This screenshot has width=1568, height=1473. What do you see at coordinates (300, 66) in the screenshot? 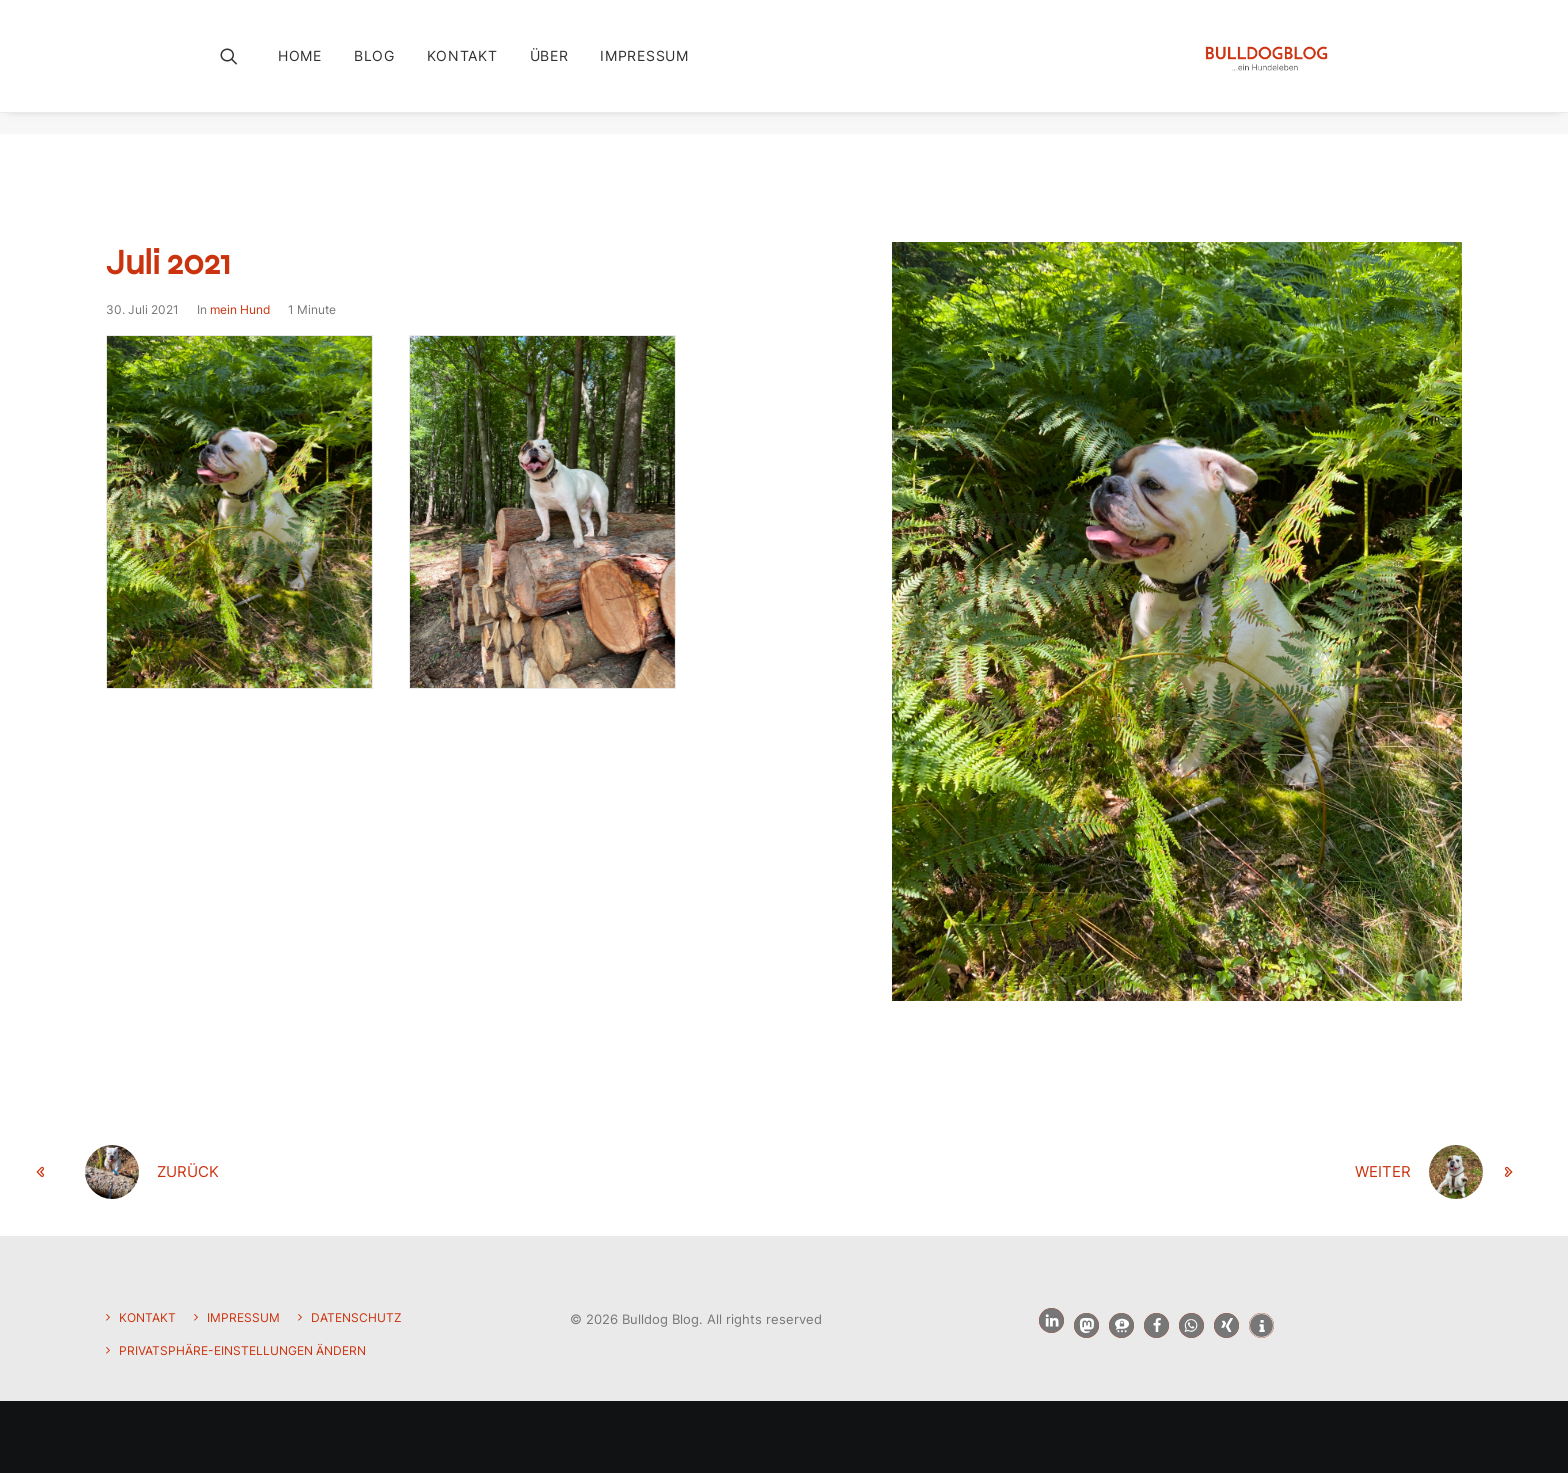
I see `Home` at bounding box center [300, 66].